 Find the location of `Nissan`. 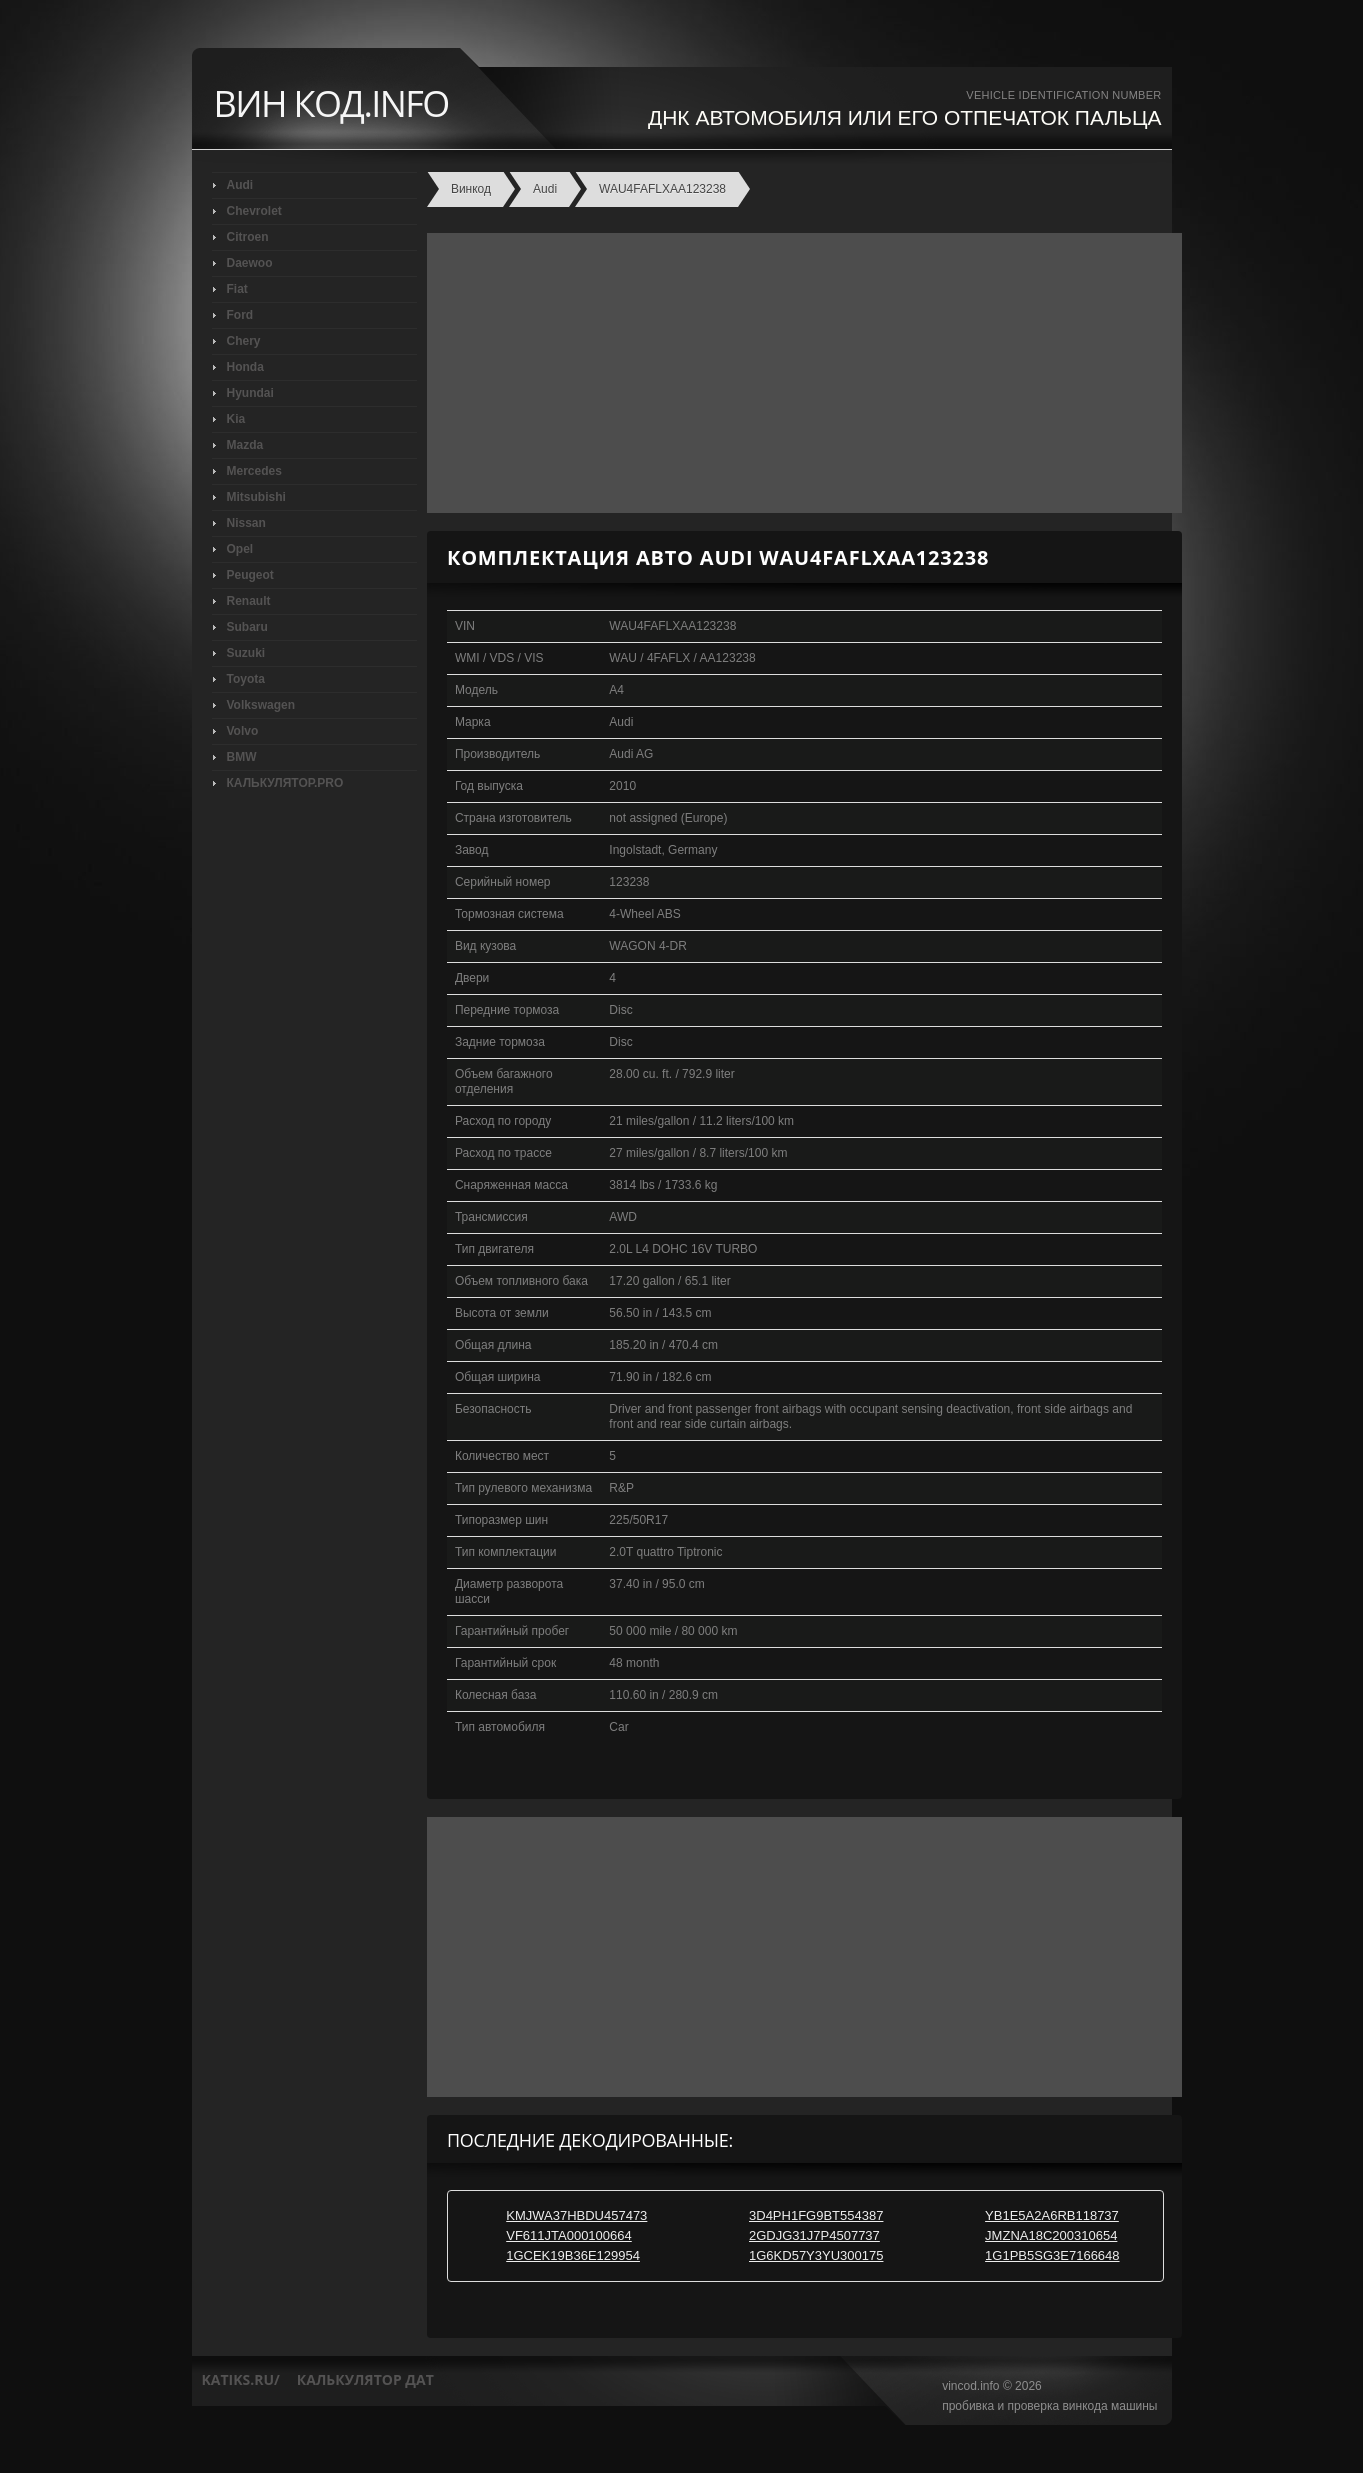

Nissan is located at coordinates (246, 523).